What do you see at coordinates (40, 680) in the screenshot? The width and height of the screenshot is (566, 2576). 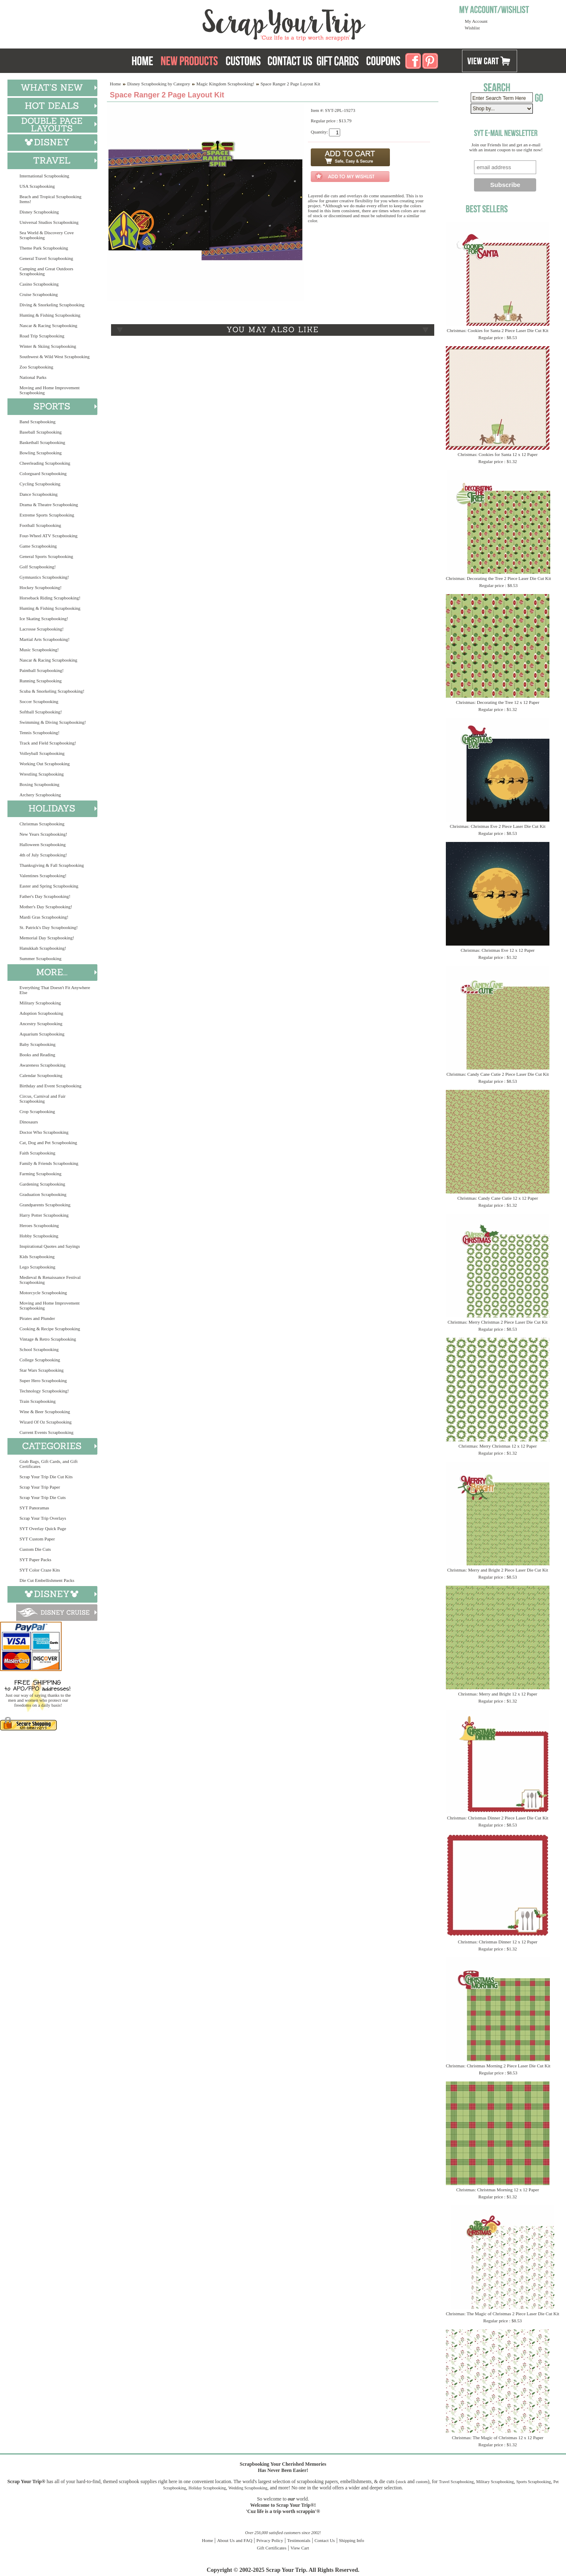 I see `Running Scrapbooking` at bounding box center [40, 680].